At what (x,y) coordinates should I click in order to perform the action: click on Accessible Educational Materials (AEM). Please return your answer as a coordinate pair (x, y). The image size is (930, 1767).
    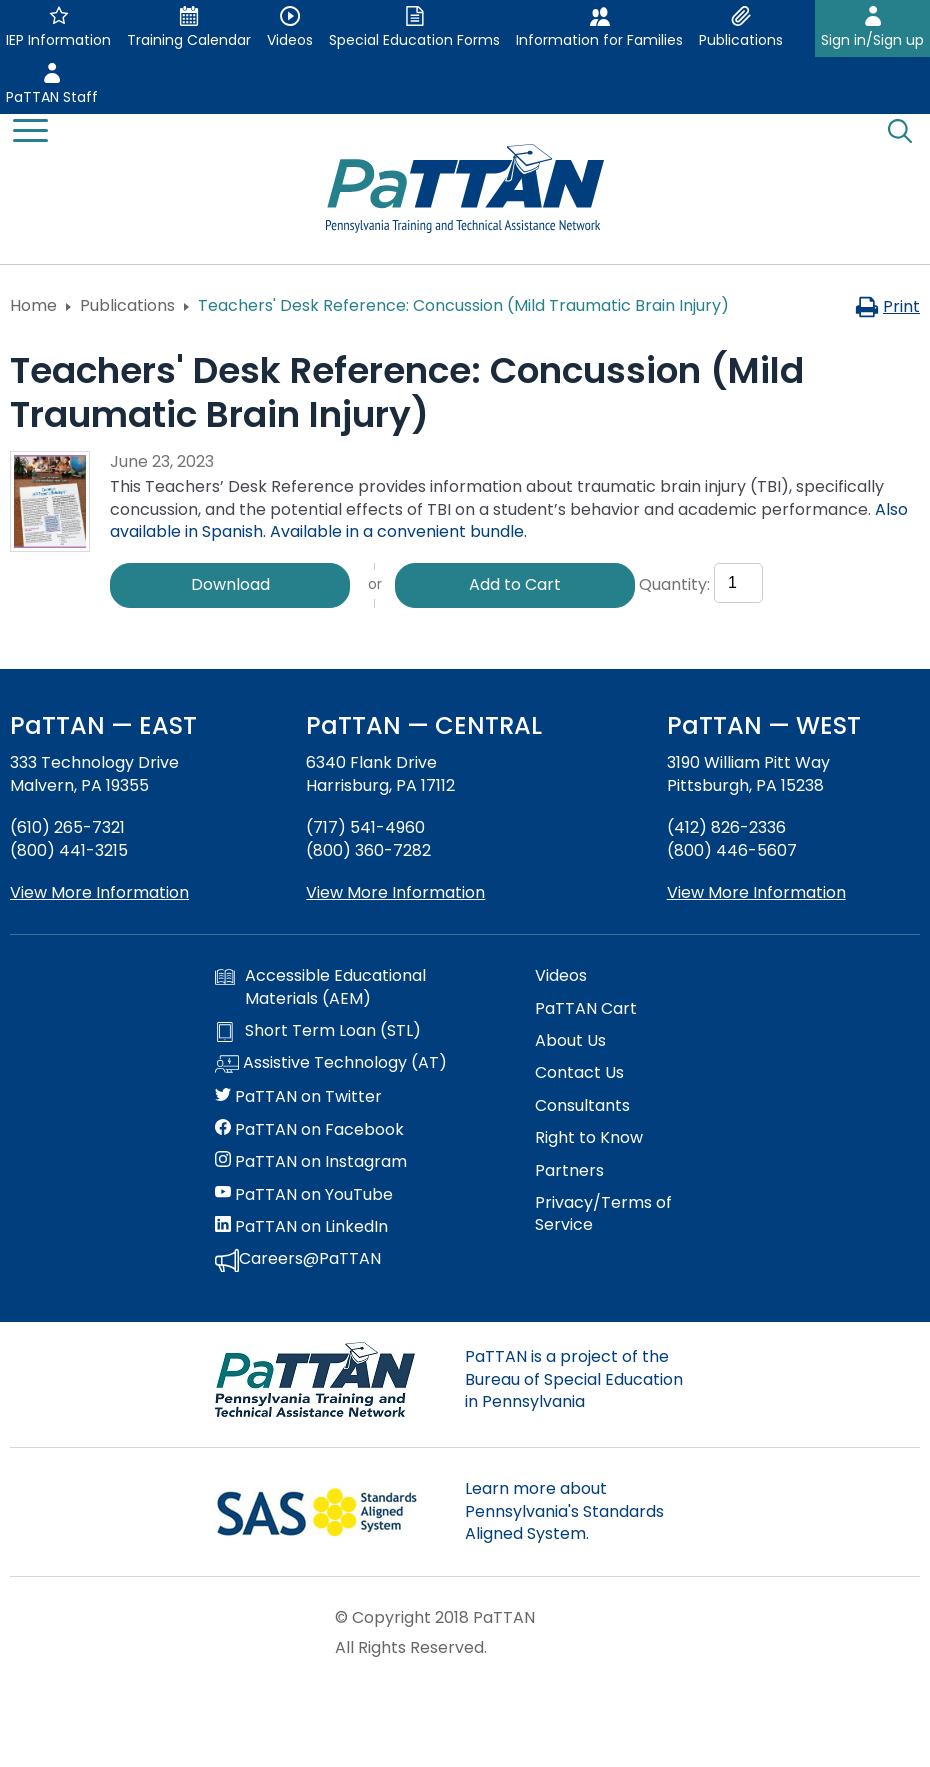
    Looking at the image, I should click on (320, 987).